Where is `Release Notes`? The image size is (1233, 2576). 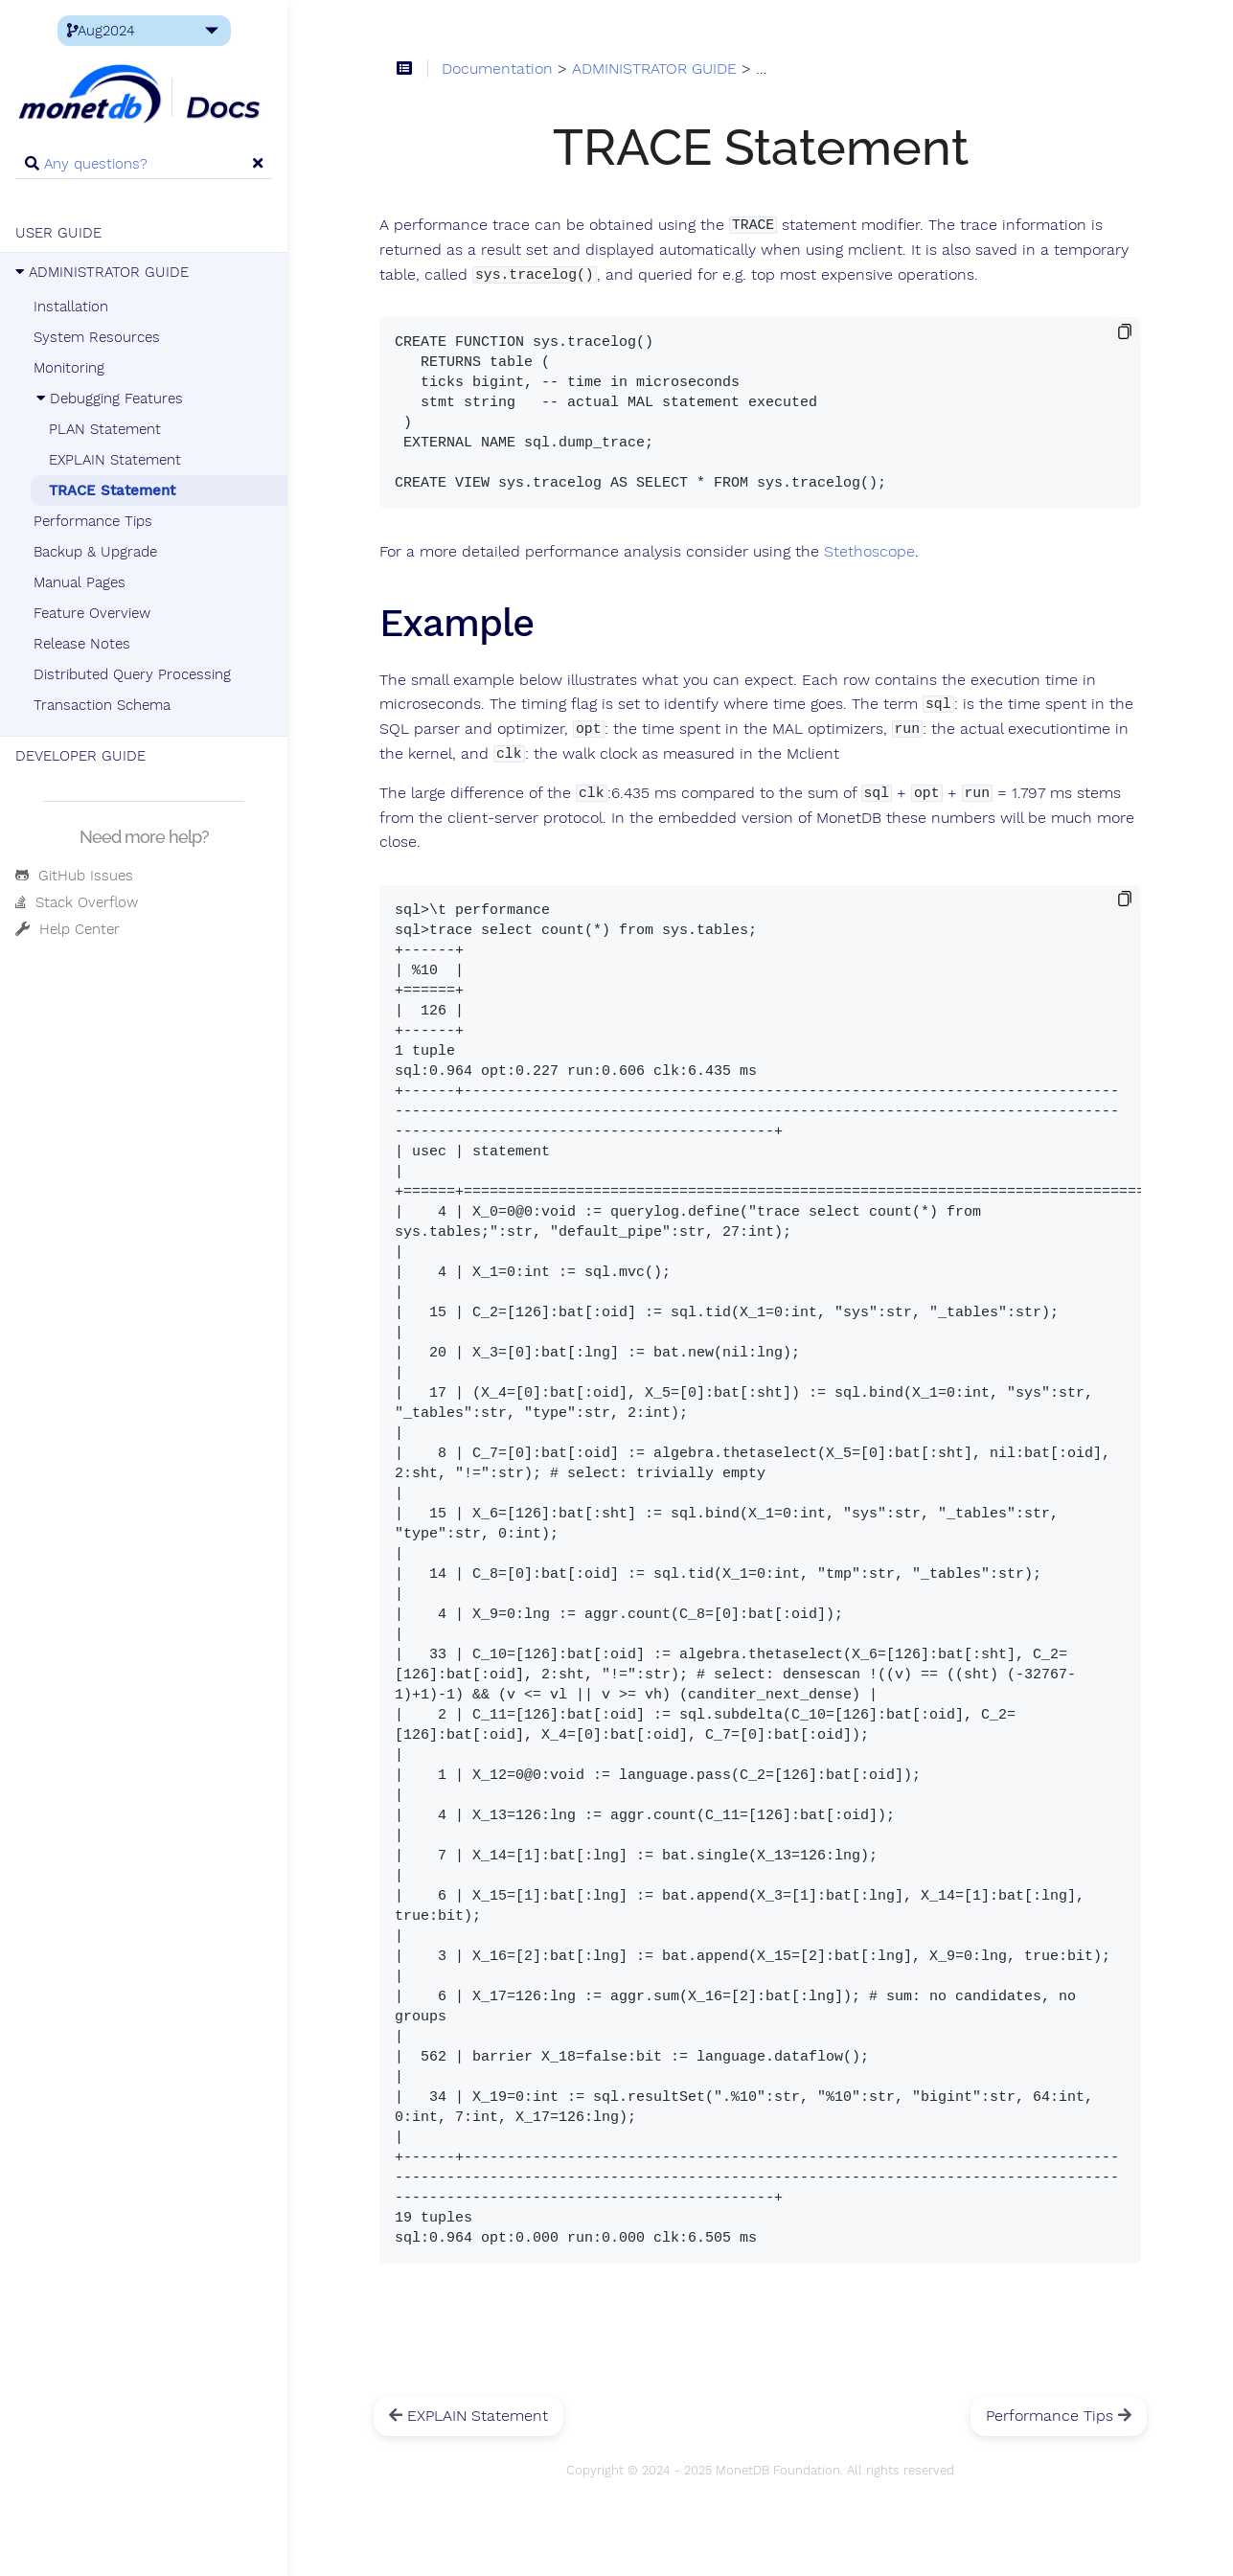 Release Notes is located at coordinates (82, 643).